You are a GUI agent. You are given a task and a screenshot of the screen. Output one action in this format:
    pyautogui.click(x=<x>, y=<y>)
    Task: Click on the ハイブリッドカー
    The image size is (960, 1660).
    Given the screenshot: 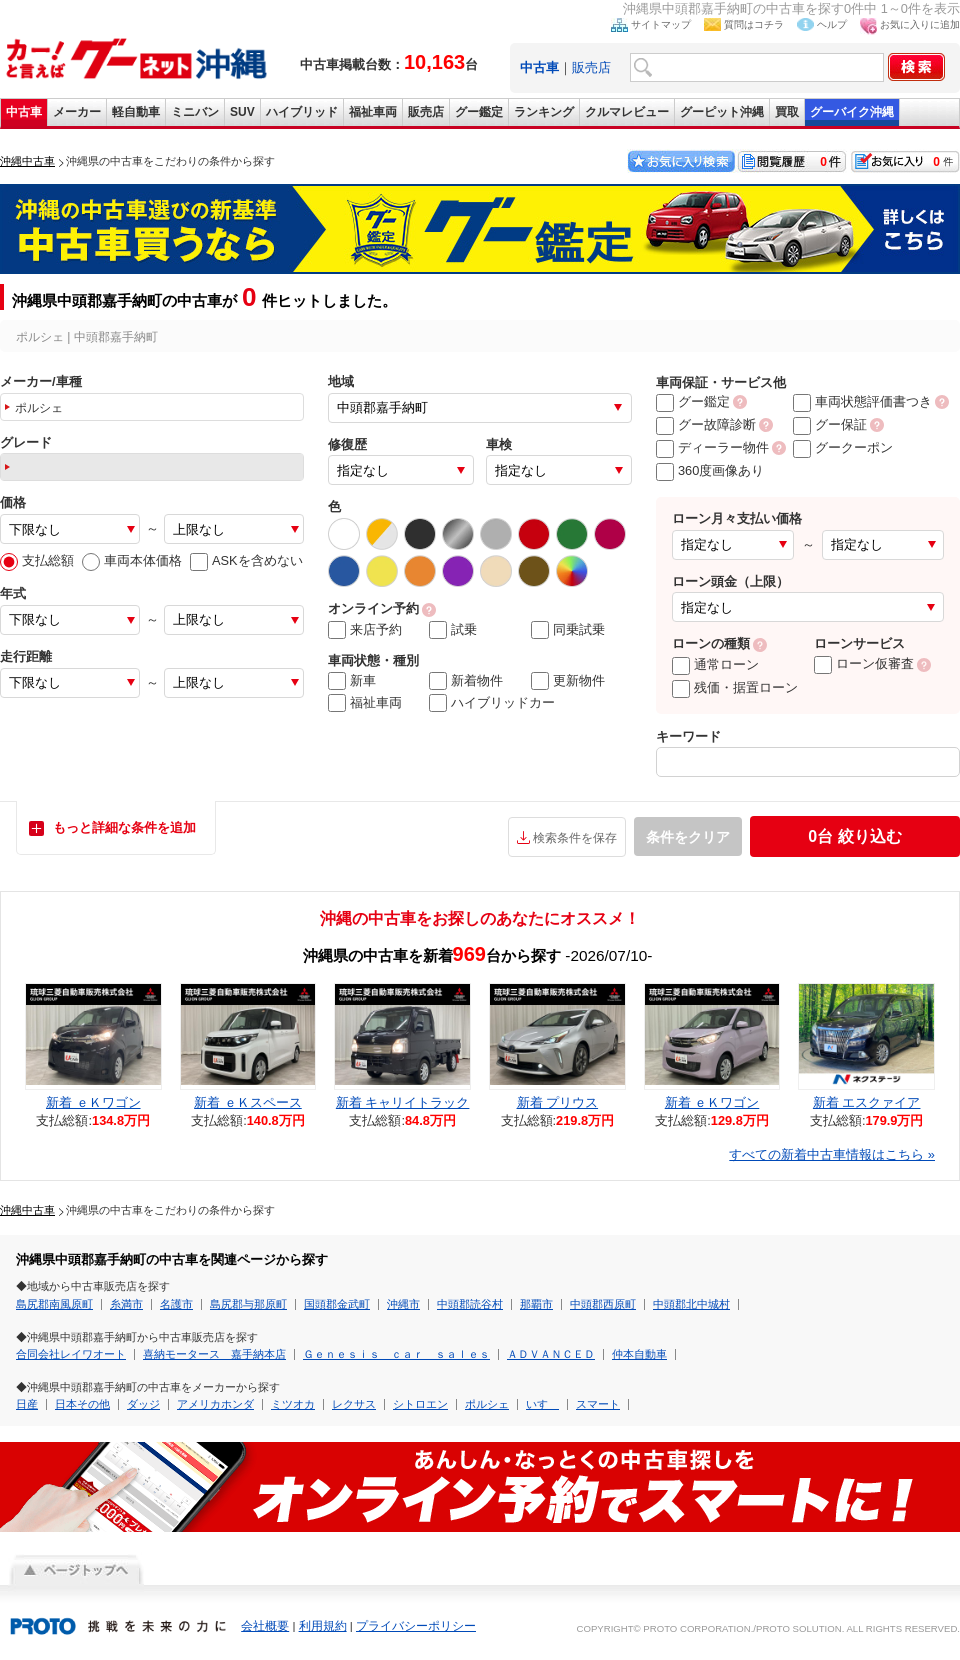 What is the action you would take?
    pyautogui.click(x=492, y=703)
    